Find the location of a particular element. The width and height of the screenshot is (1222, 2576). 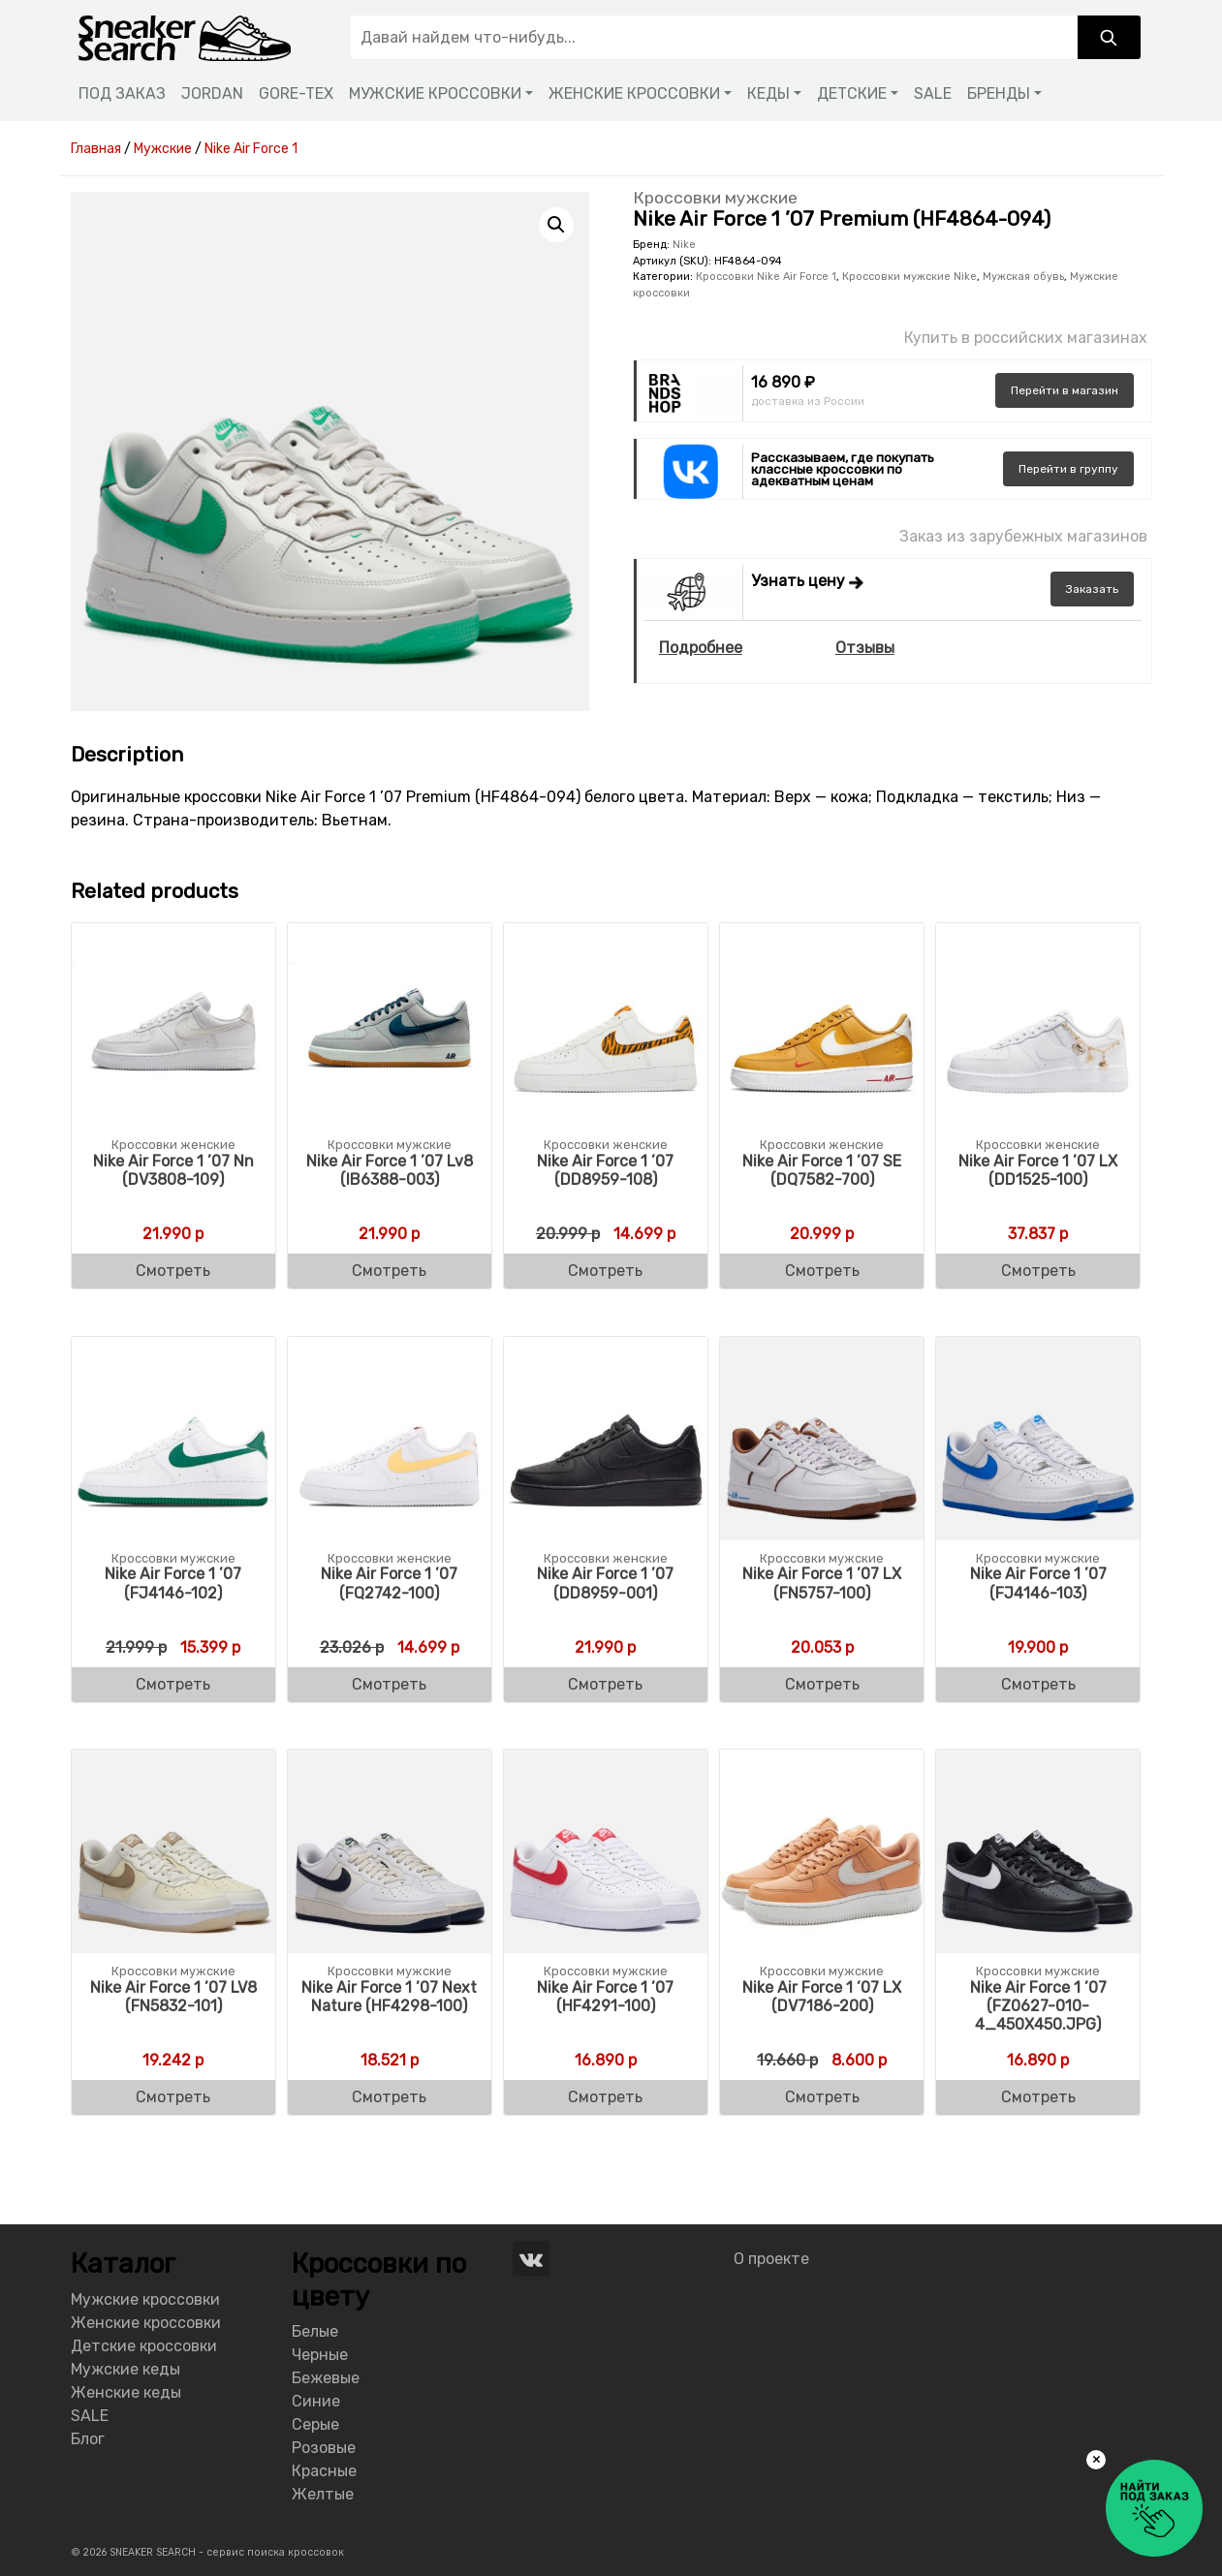

Кроссовки мужские Nike is located at coordinates (909, 276).